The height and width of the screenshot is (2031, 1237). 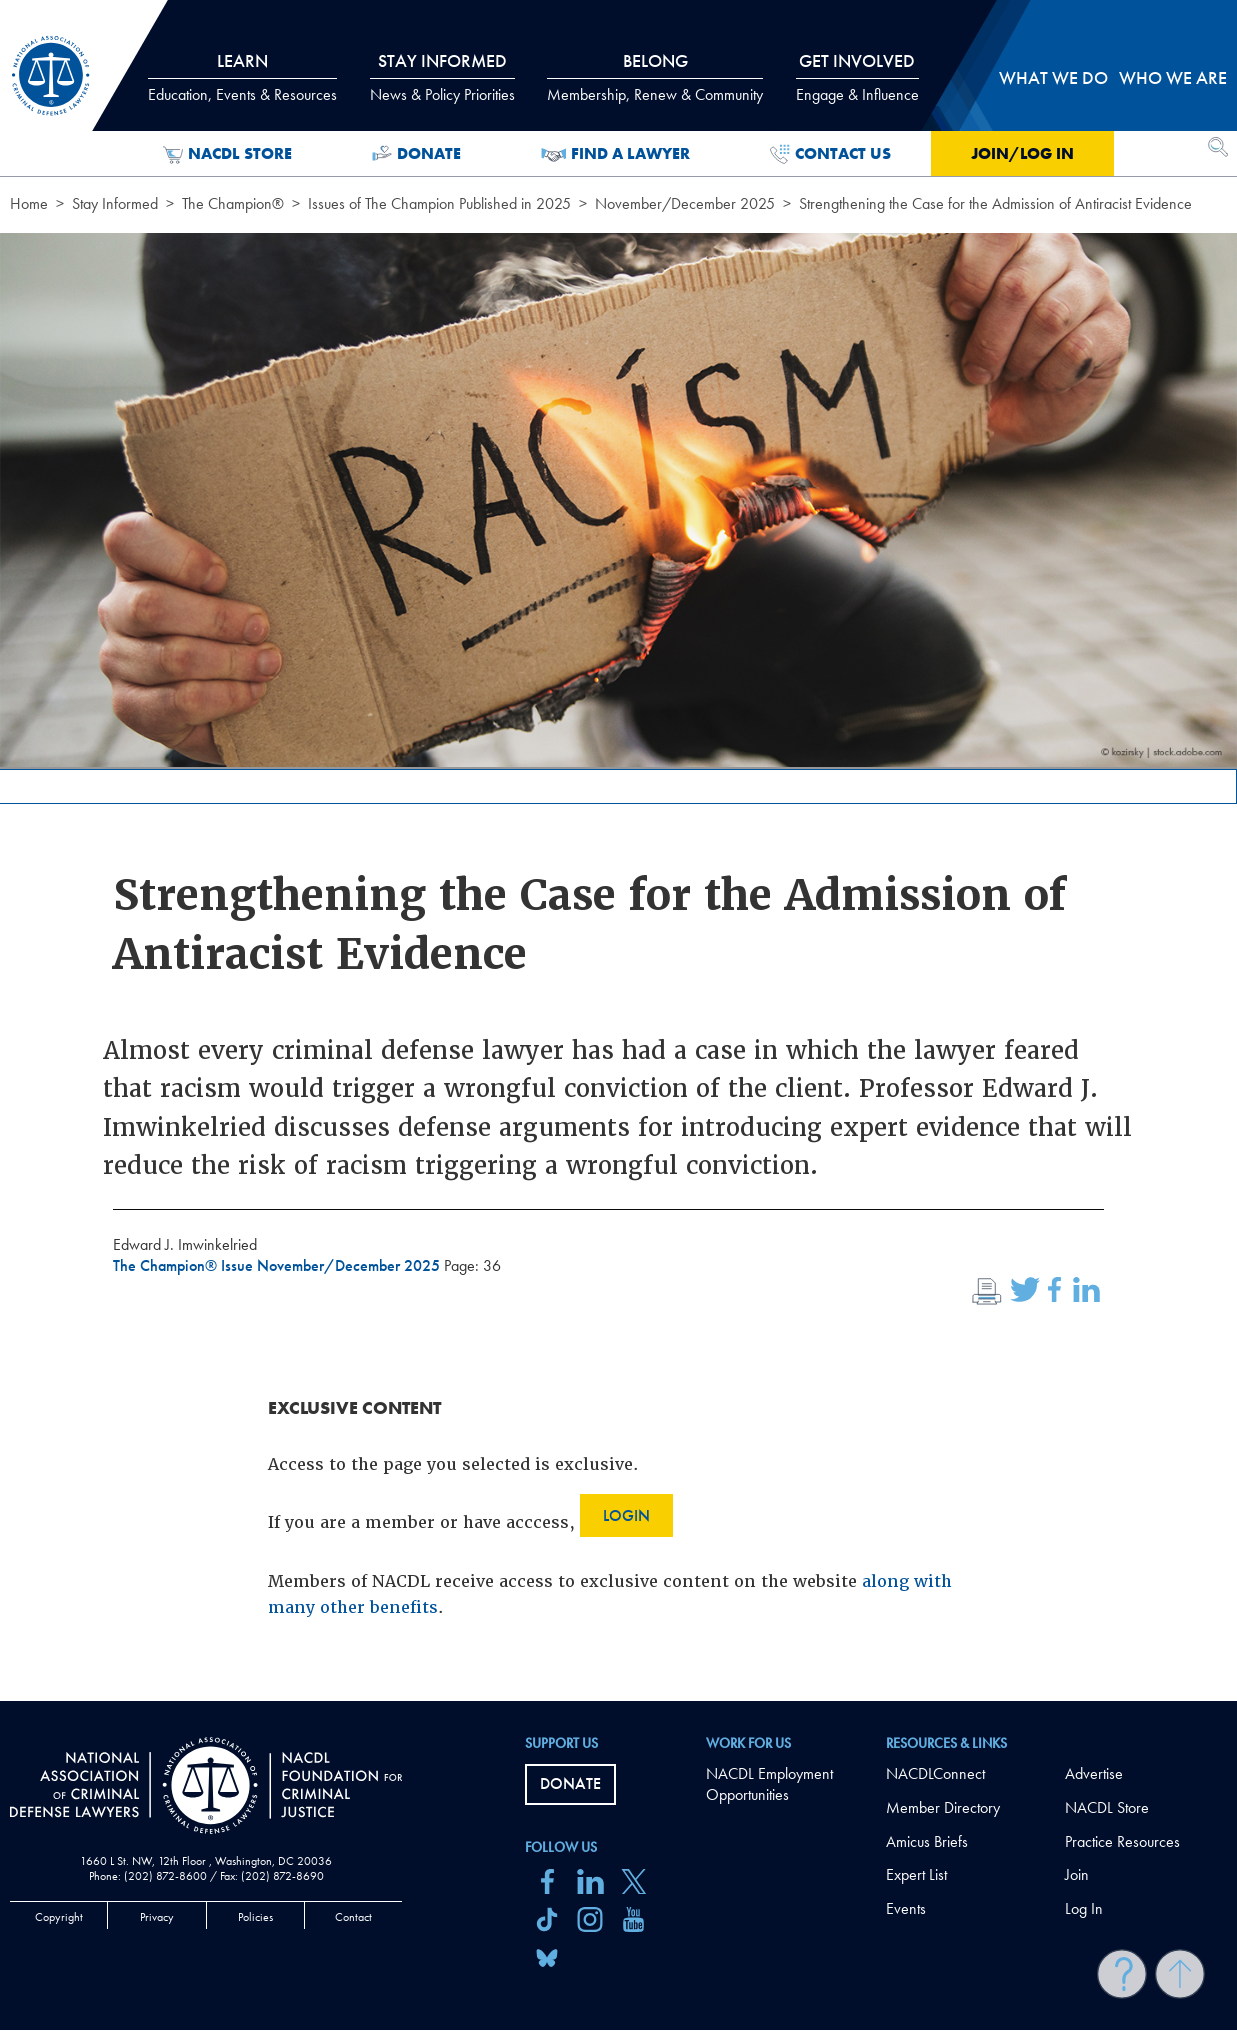 What do you see at coordinates (59, 1917) in the screenshot?
I see `Copyright` at bounding box center [59, 1917].